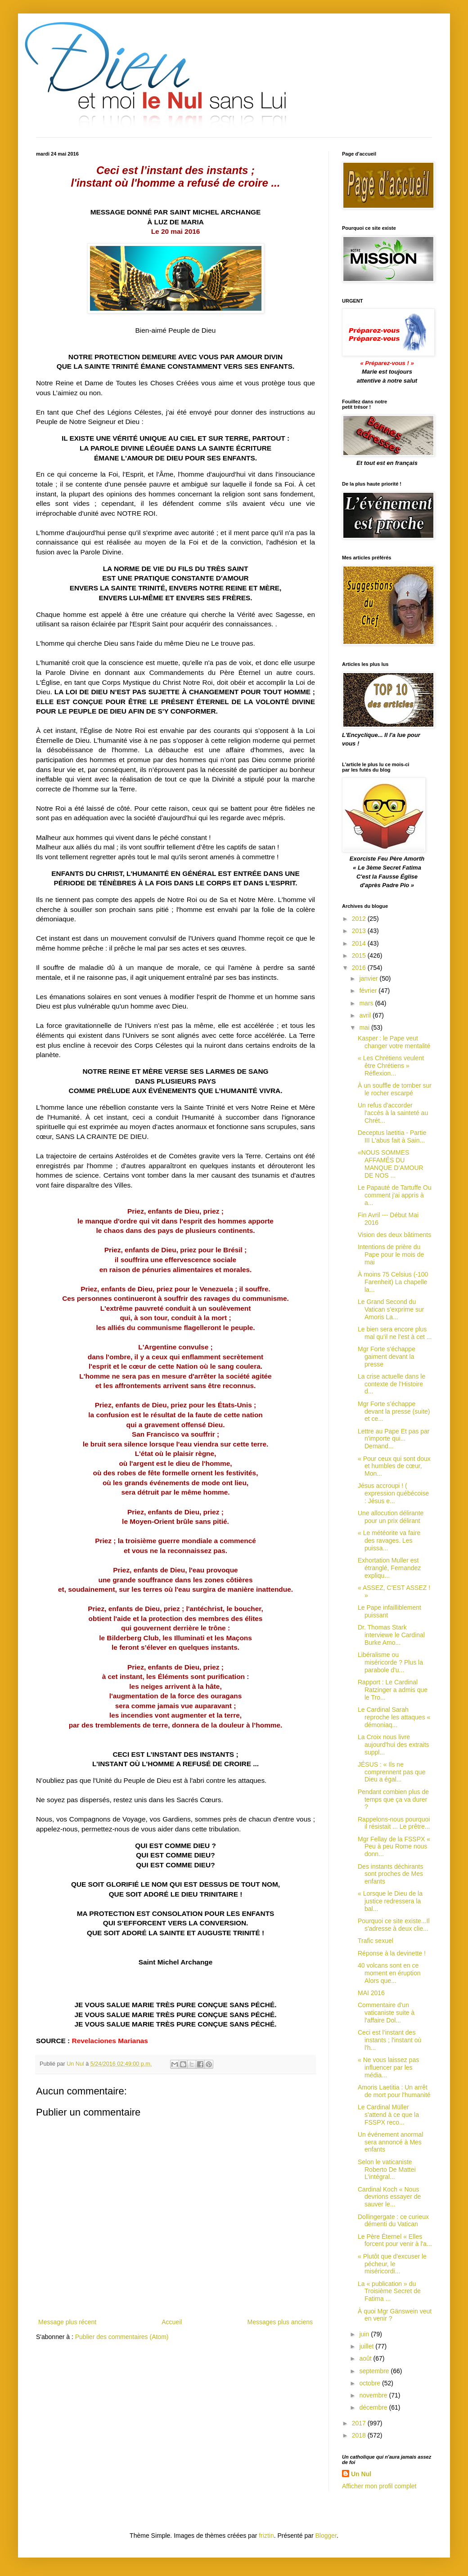 The width and height of the screenshot is (468, 2576). I want to click on Vision des deux bâtiments, so click(394, 1234).